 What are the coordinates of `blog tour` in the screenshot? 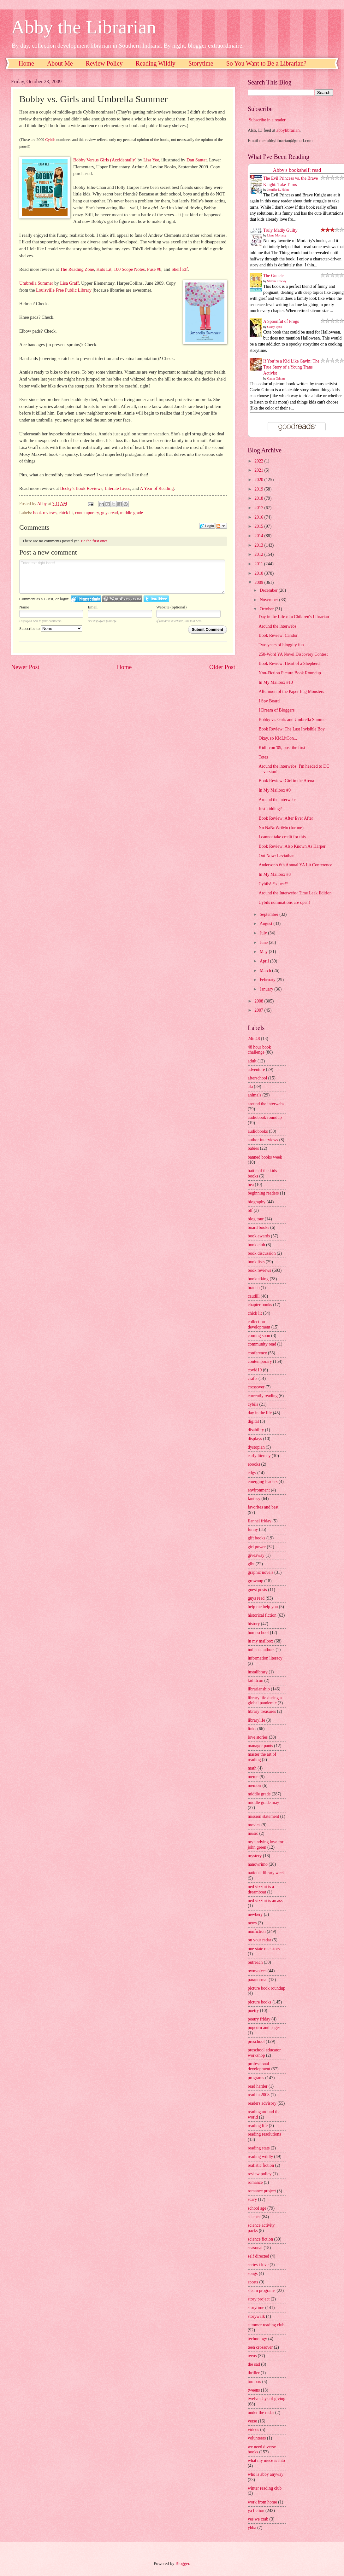 It's located at (256, 1219).